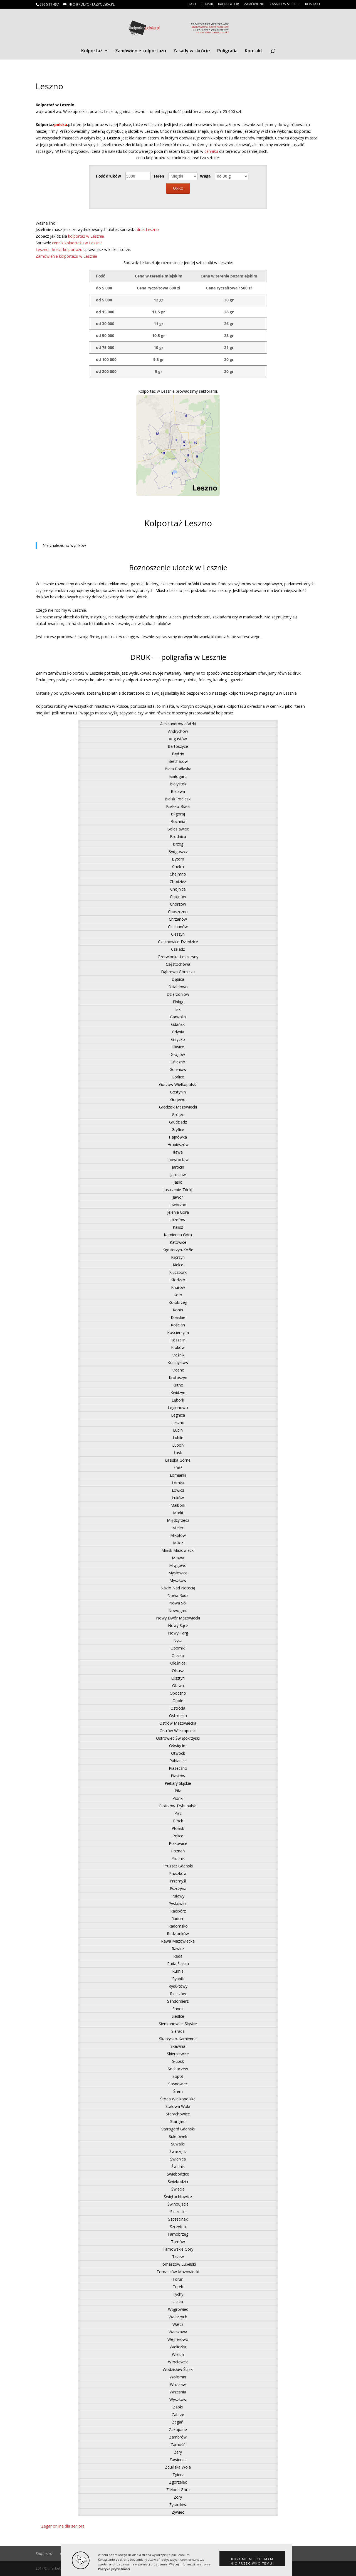 This screenshot has height=2576, width=356. What do you see at coordinates (177, 1355) in the screenshot?
I see `Kraśnik` at bounding box center [177, 1355].